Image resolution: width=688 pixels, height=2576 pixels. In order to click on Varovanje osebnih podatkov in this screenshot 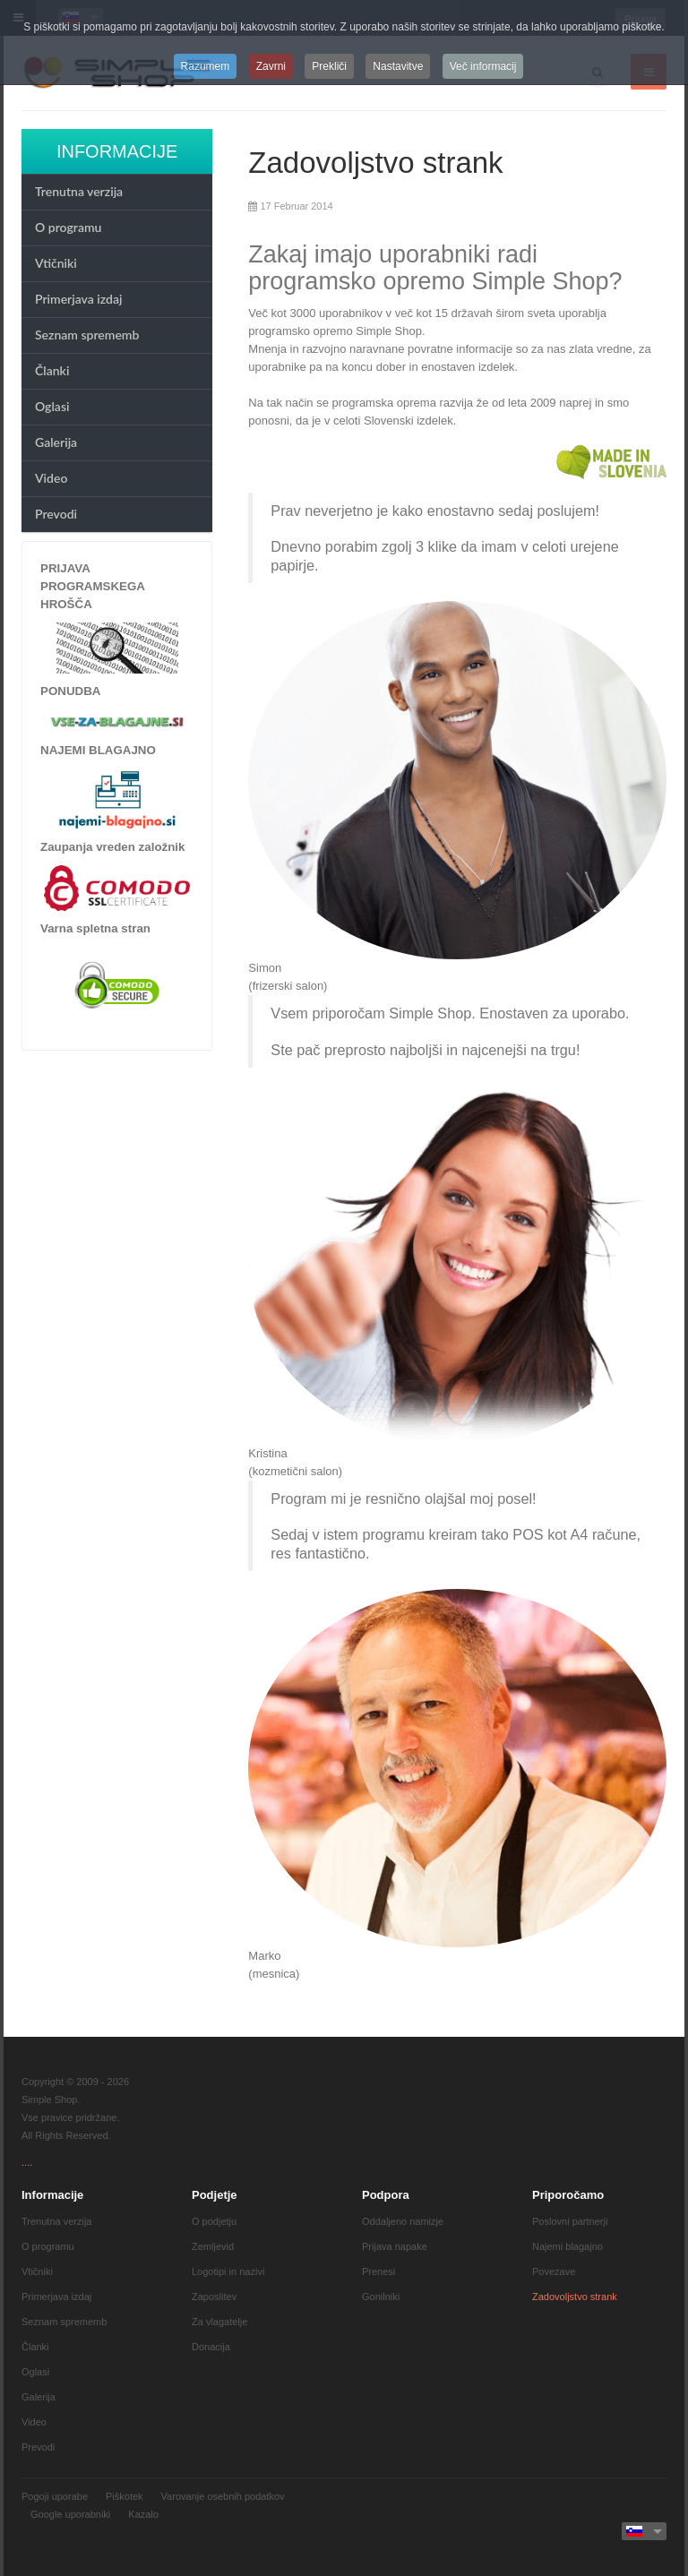, I will do `click(223, 2496)`.